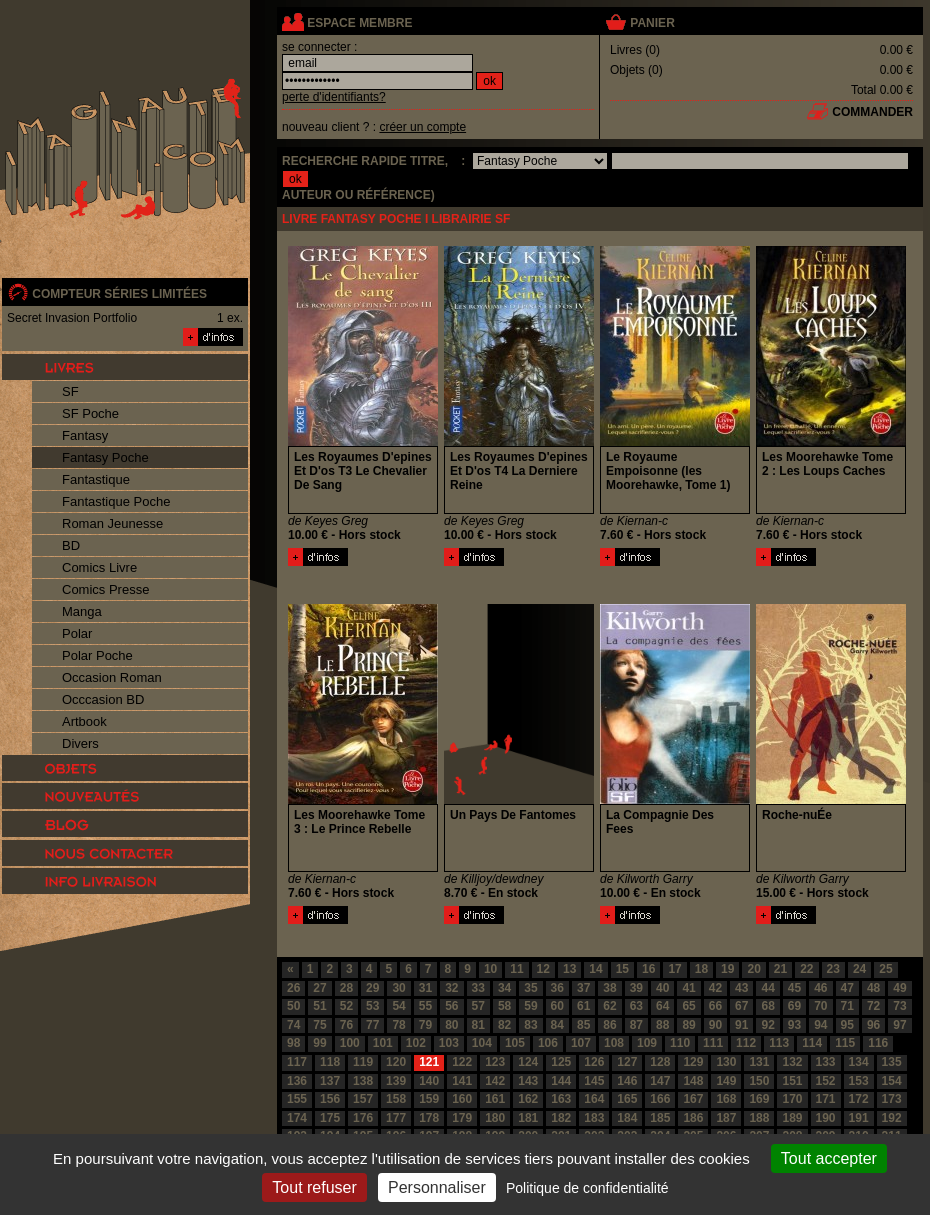 The height and width of the screenshot is (1215, 930). I want to click on 79, so click(425, 1025).